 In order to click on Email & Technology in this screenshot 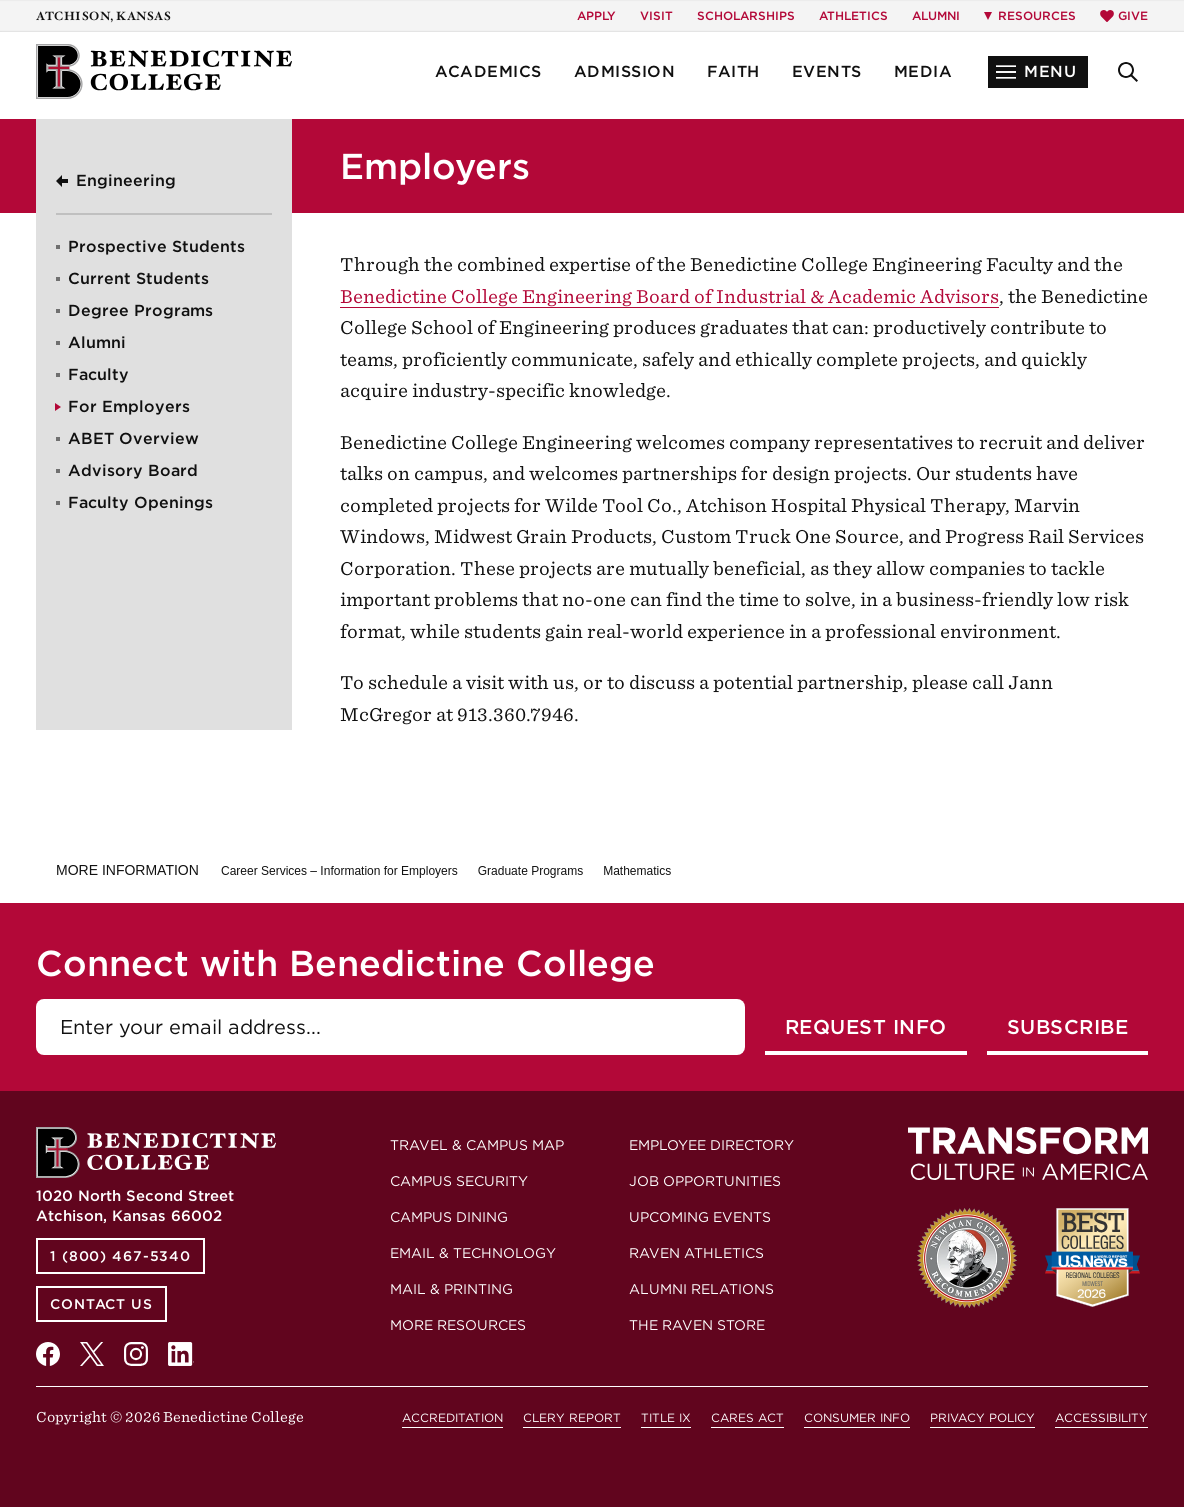, I will do `click(473, 1253)`.